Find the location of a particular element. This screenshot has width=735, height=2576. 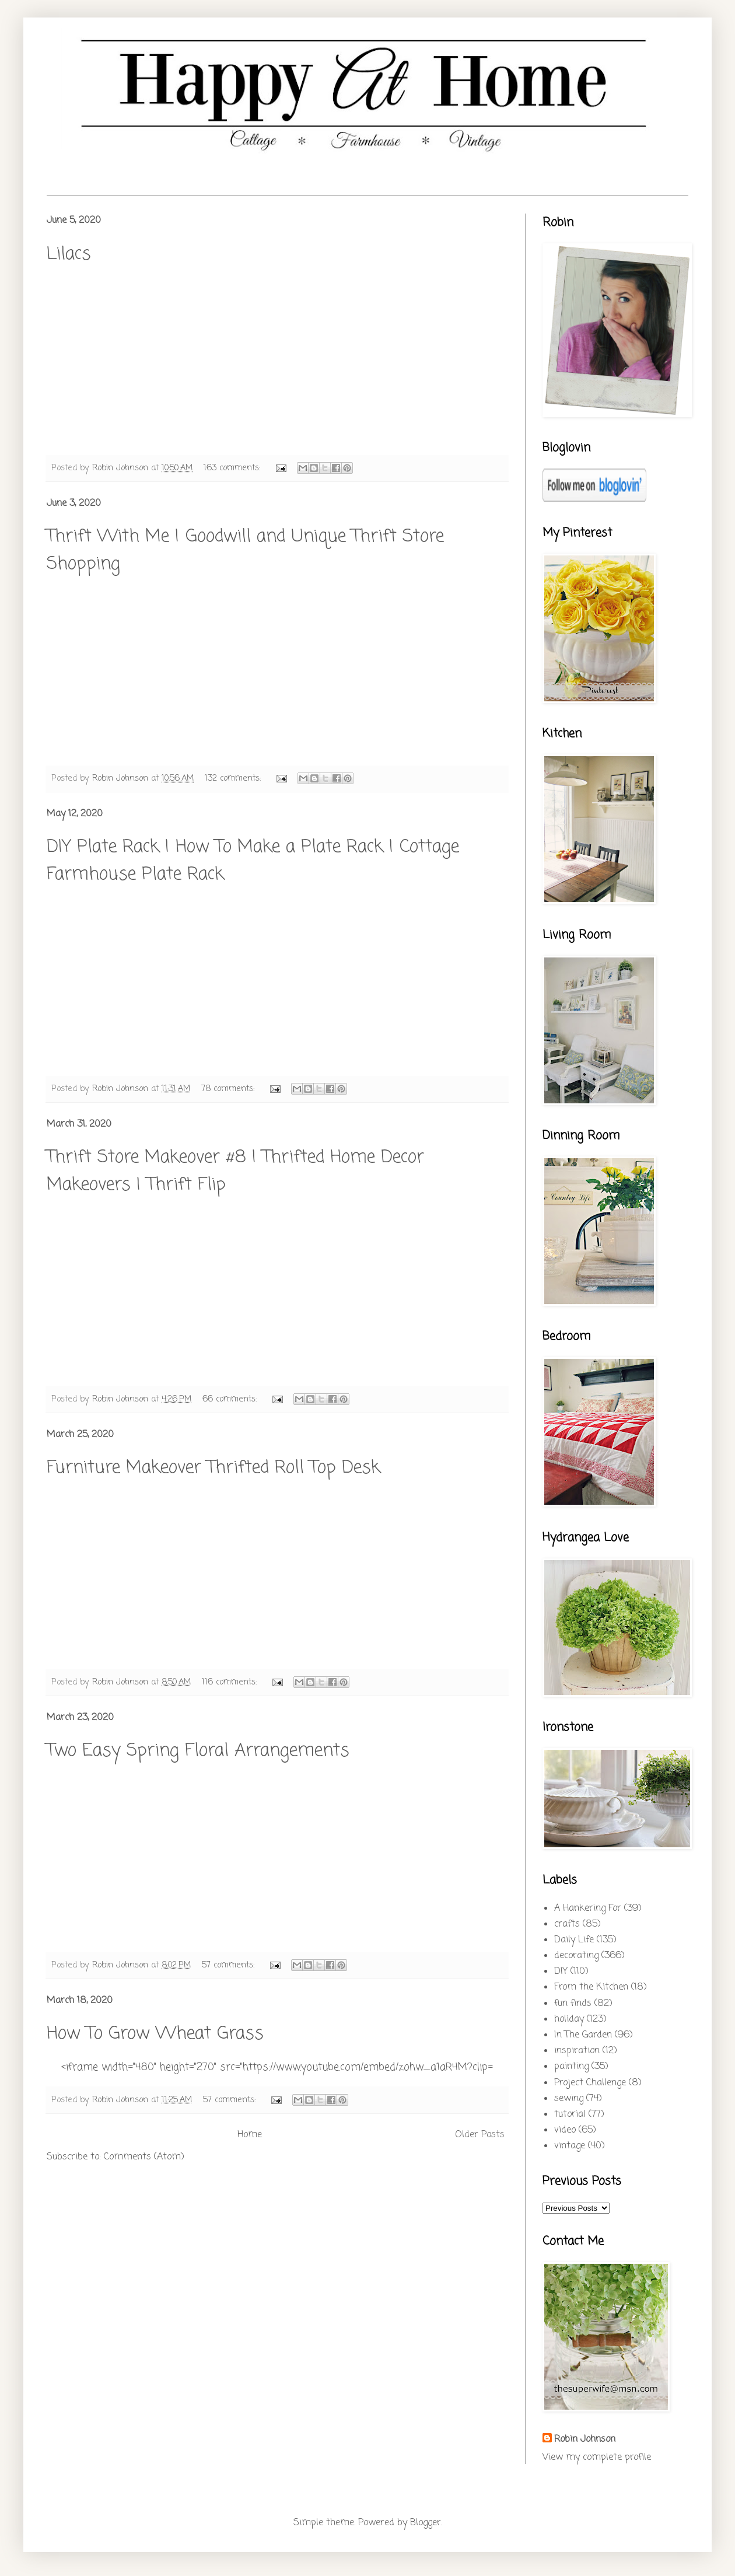

DIY is located at coordinates (561, 1972).